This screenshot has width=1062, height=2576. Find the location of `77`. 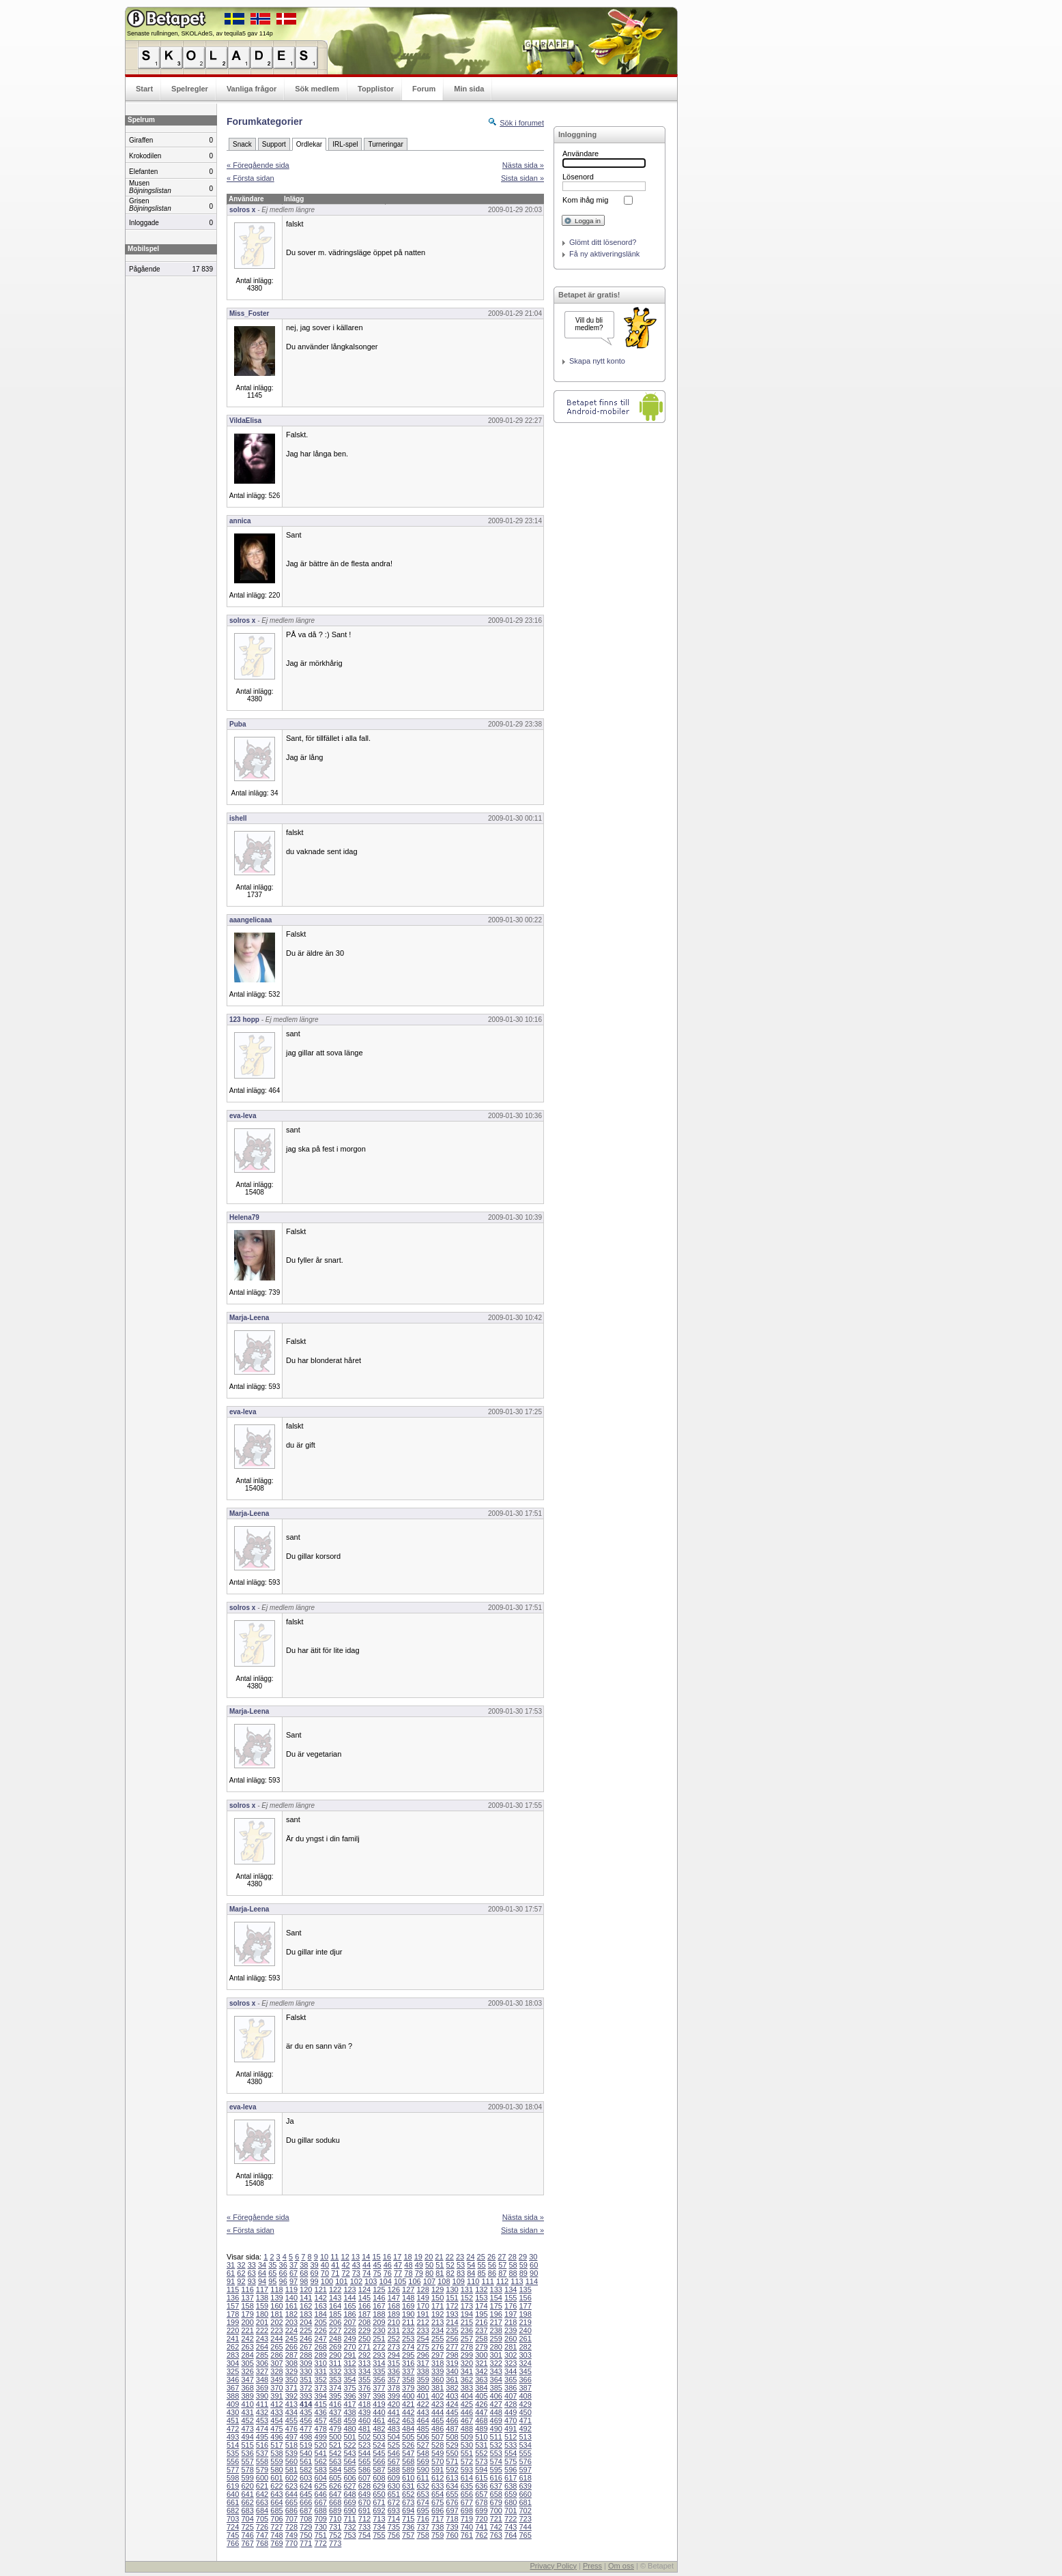

77 is located at coordinates (398, 2273).